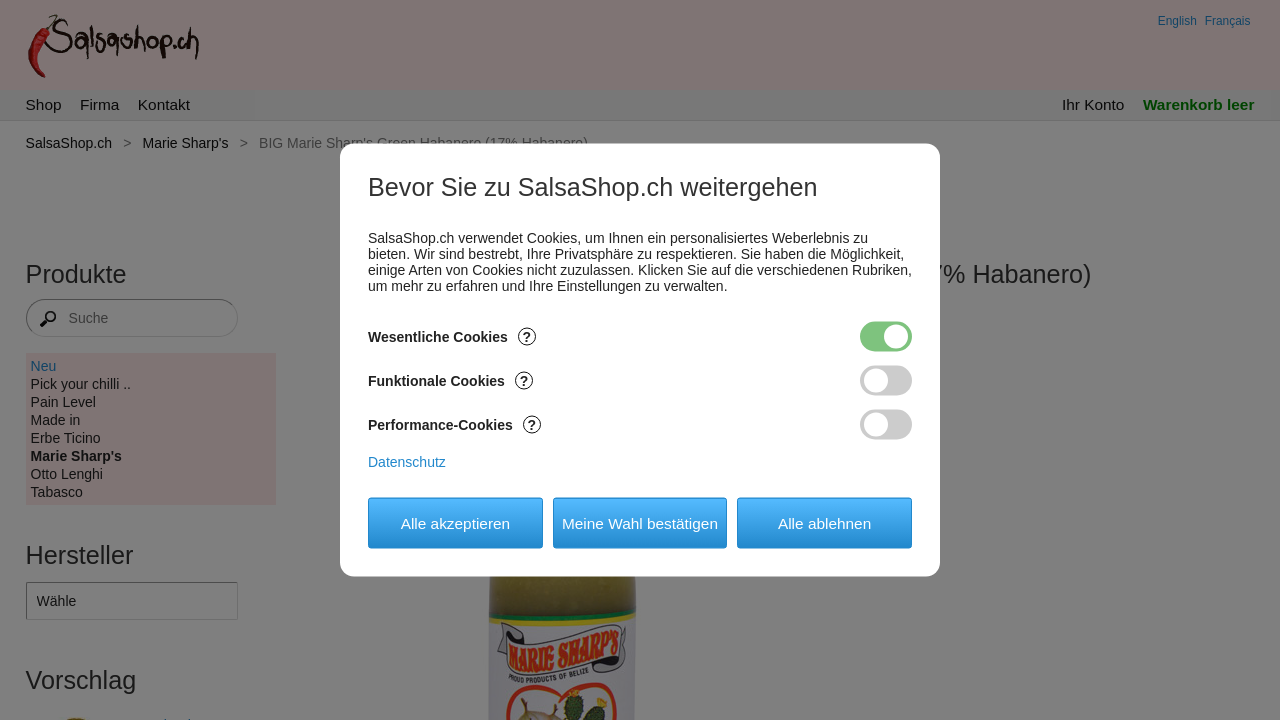 The height and width of the screenshot is (720, 1280). What do you see at coordinates (640, 522) in the screenshot?
I see `Meine Wahl bestätigen` at bounding box center [640, 522].